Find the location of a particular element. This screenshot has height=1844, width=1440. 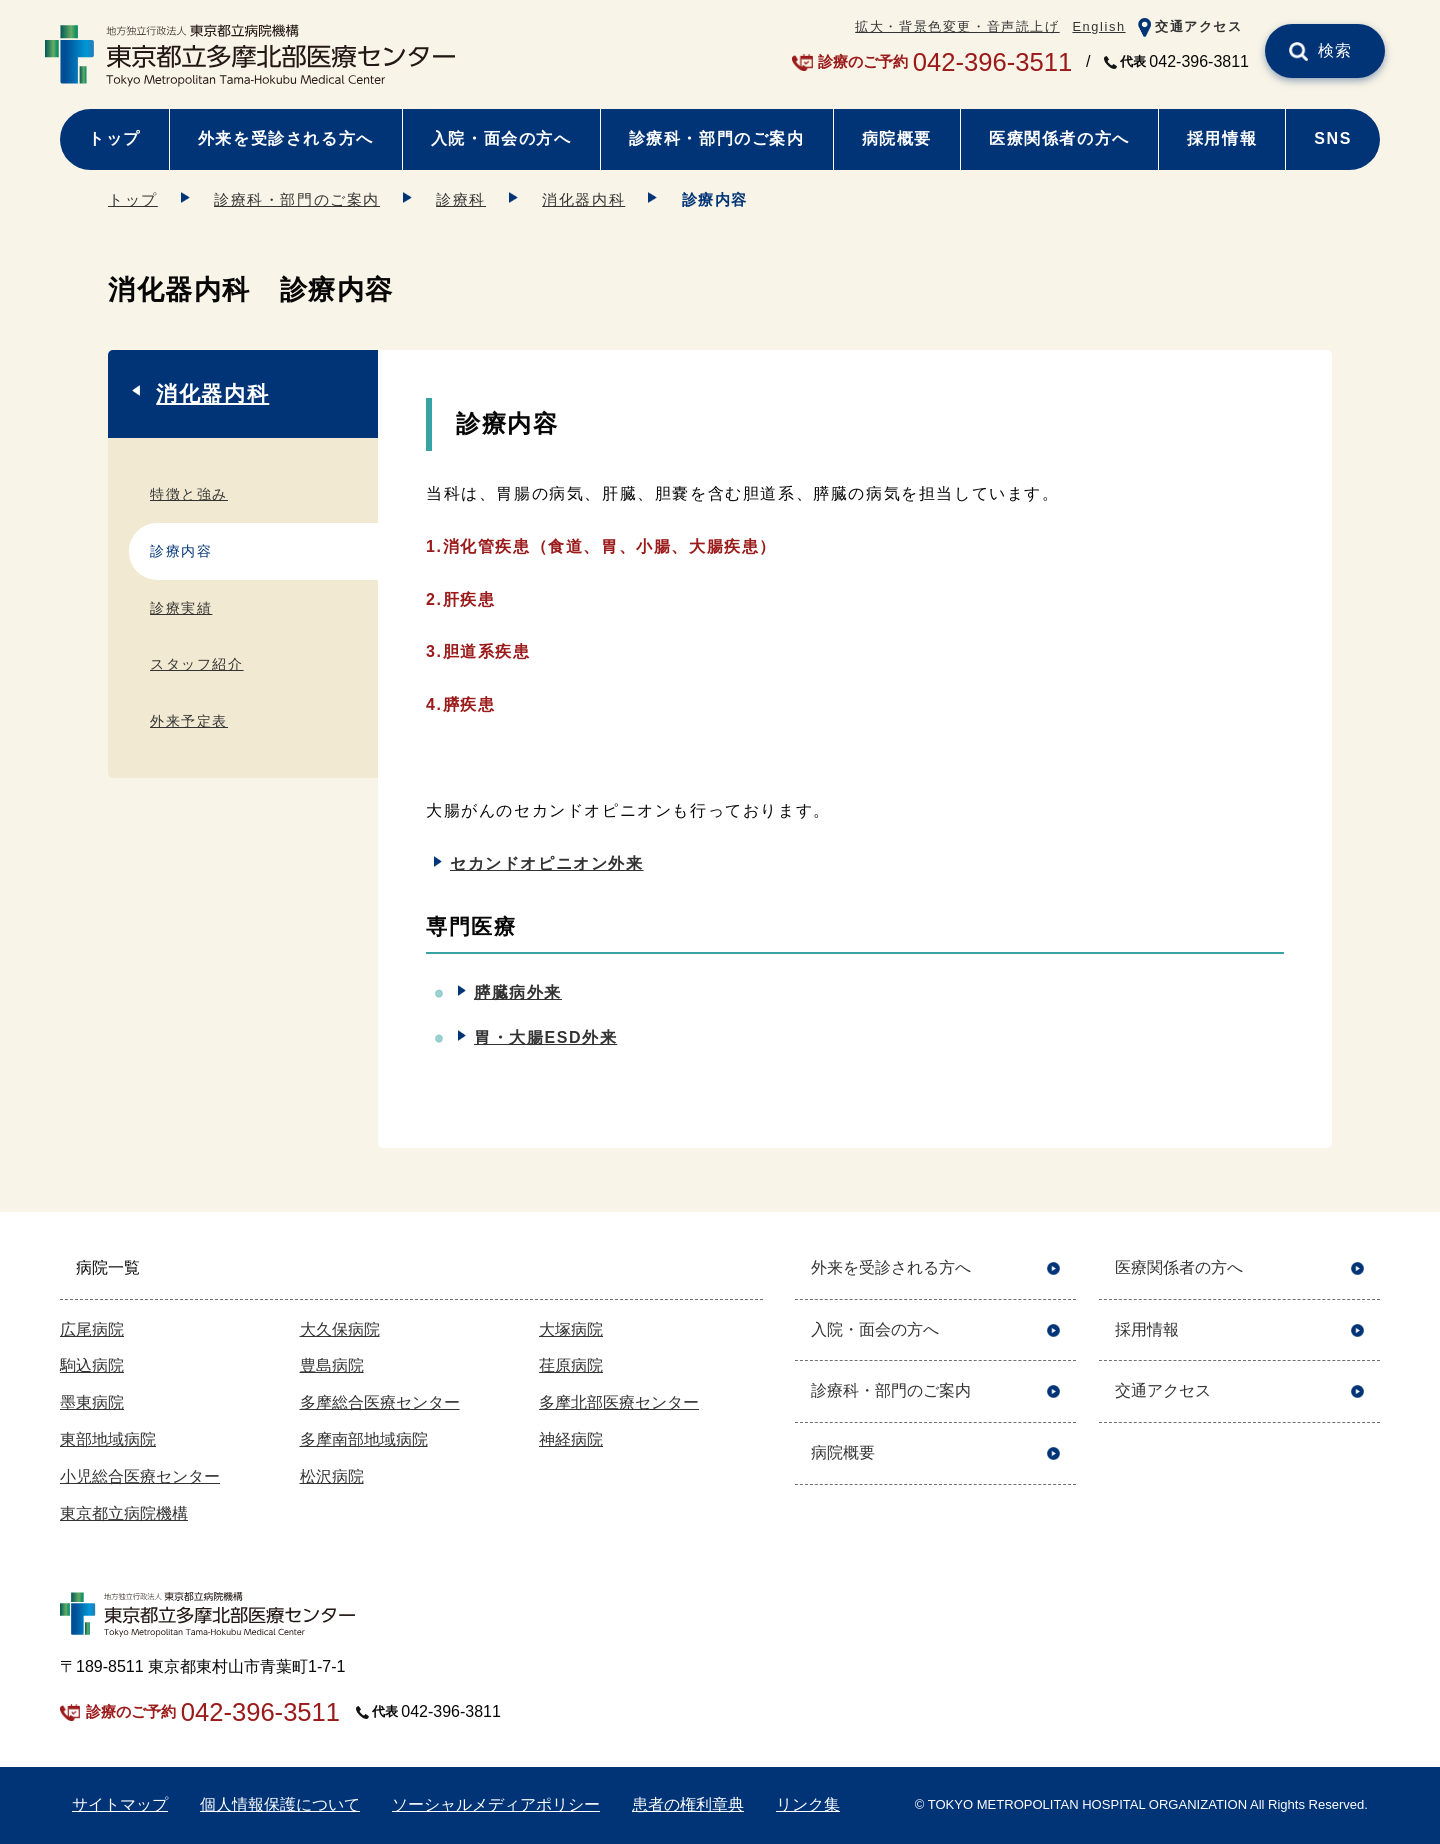

多摩南部地域病院 is located at coordinates (364, 1439).